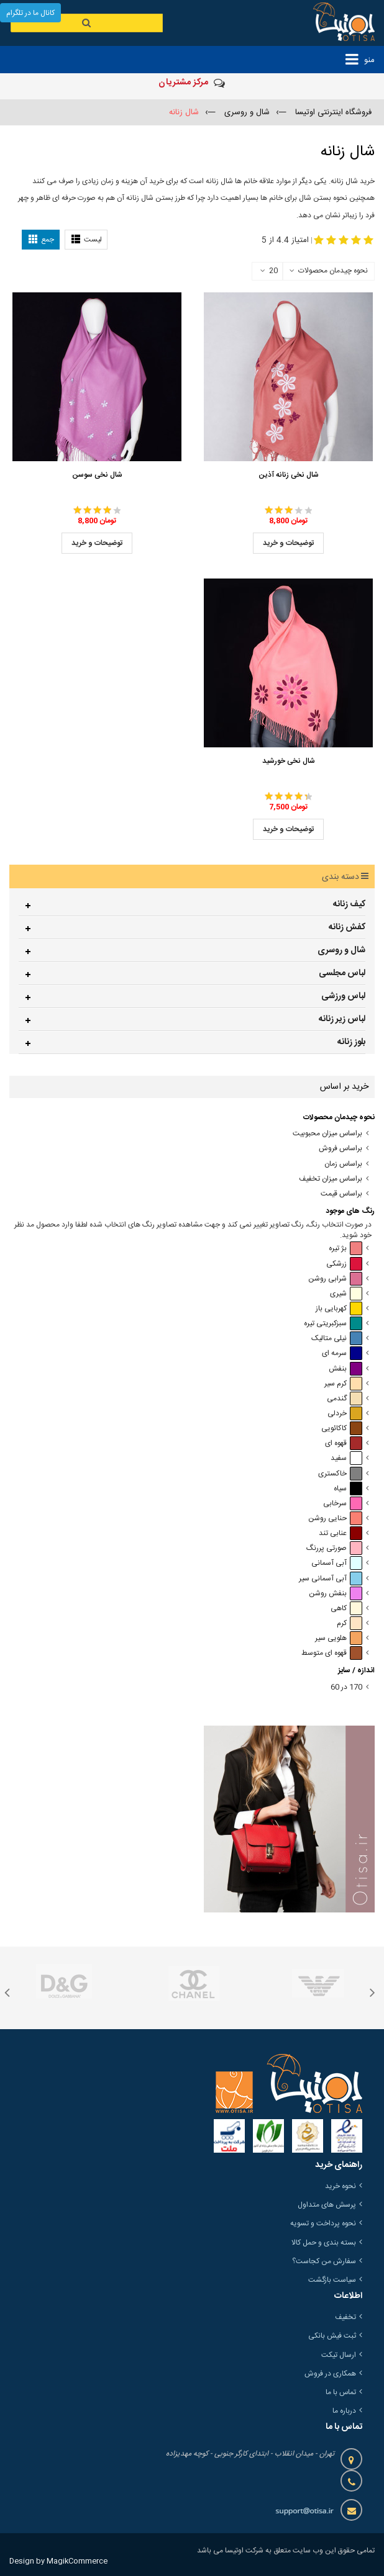  What do you see at coordinates (340, 1533) in the screenshot?
I see `عنابی تند` at bounding box center [340, 1533].